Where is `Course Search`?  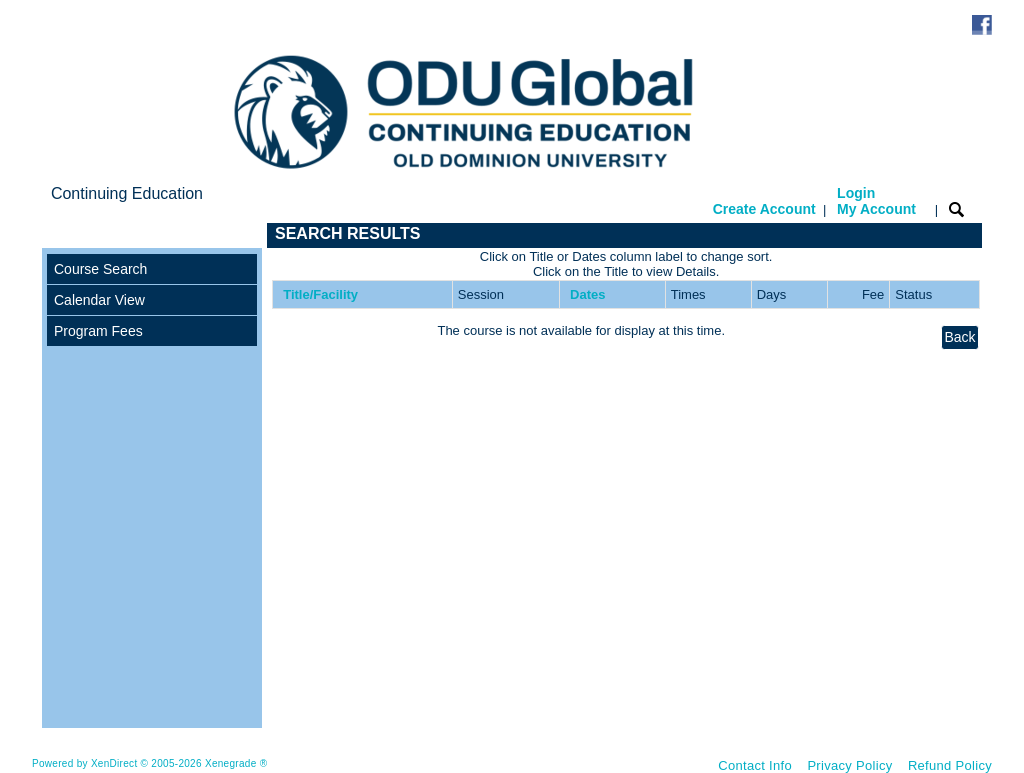
Course Search is located at coordinates (100, 269).